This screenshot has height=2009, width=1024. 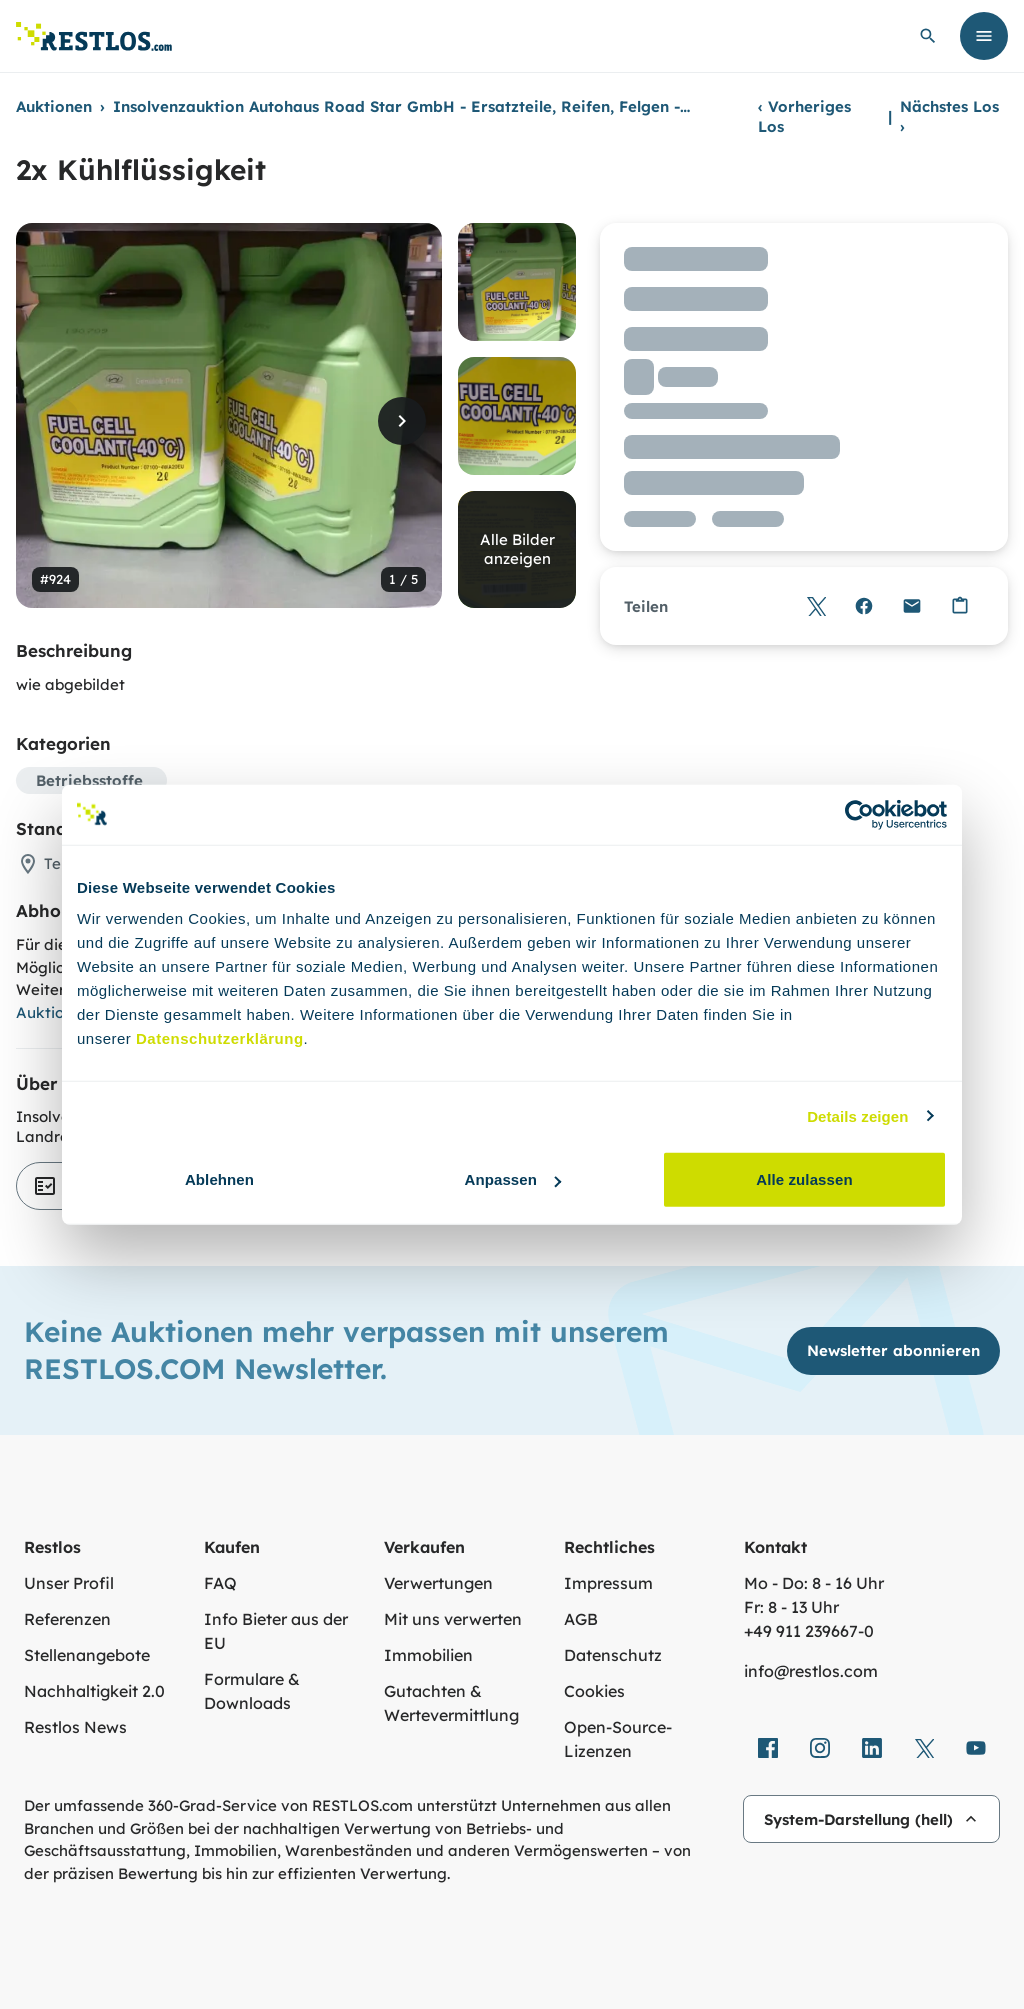 I want to click on Alle zulassen, so click(x=804, y=1179).